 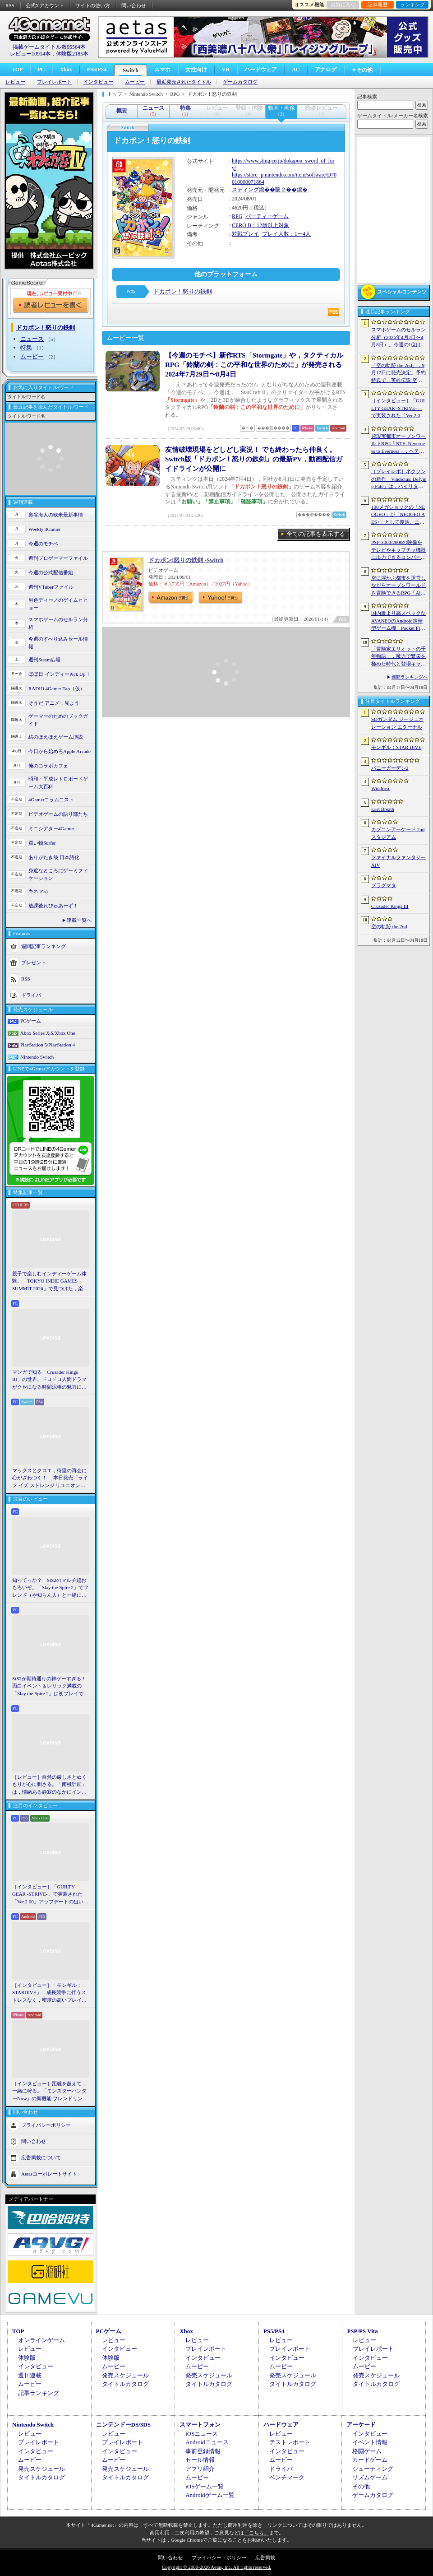 What do you see at coordinates (398, 479) in the screenshot?
I see `［プレイレポ］ネクソンの新作「Vindictus: Defying Fate」は，ハイリターンの追撃アクションが楽しすぎる。至近距離で殴り合える刺激的な戦いに進化` at bounding box center [398, 479].